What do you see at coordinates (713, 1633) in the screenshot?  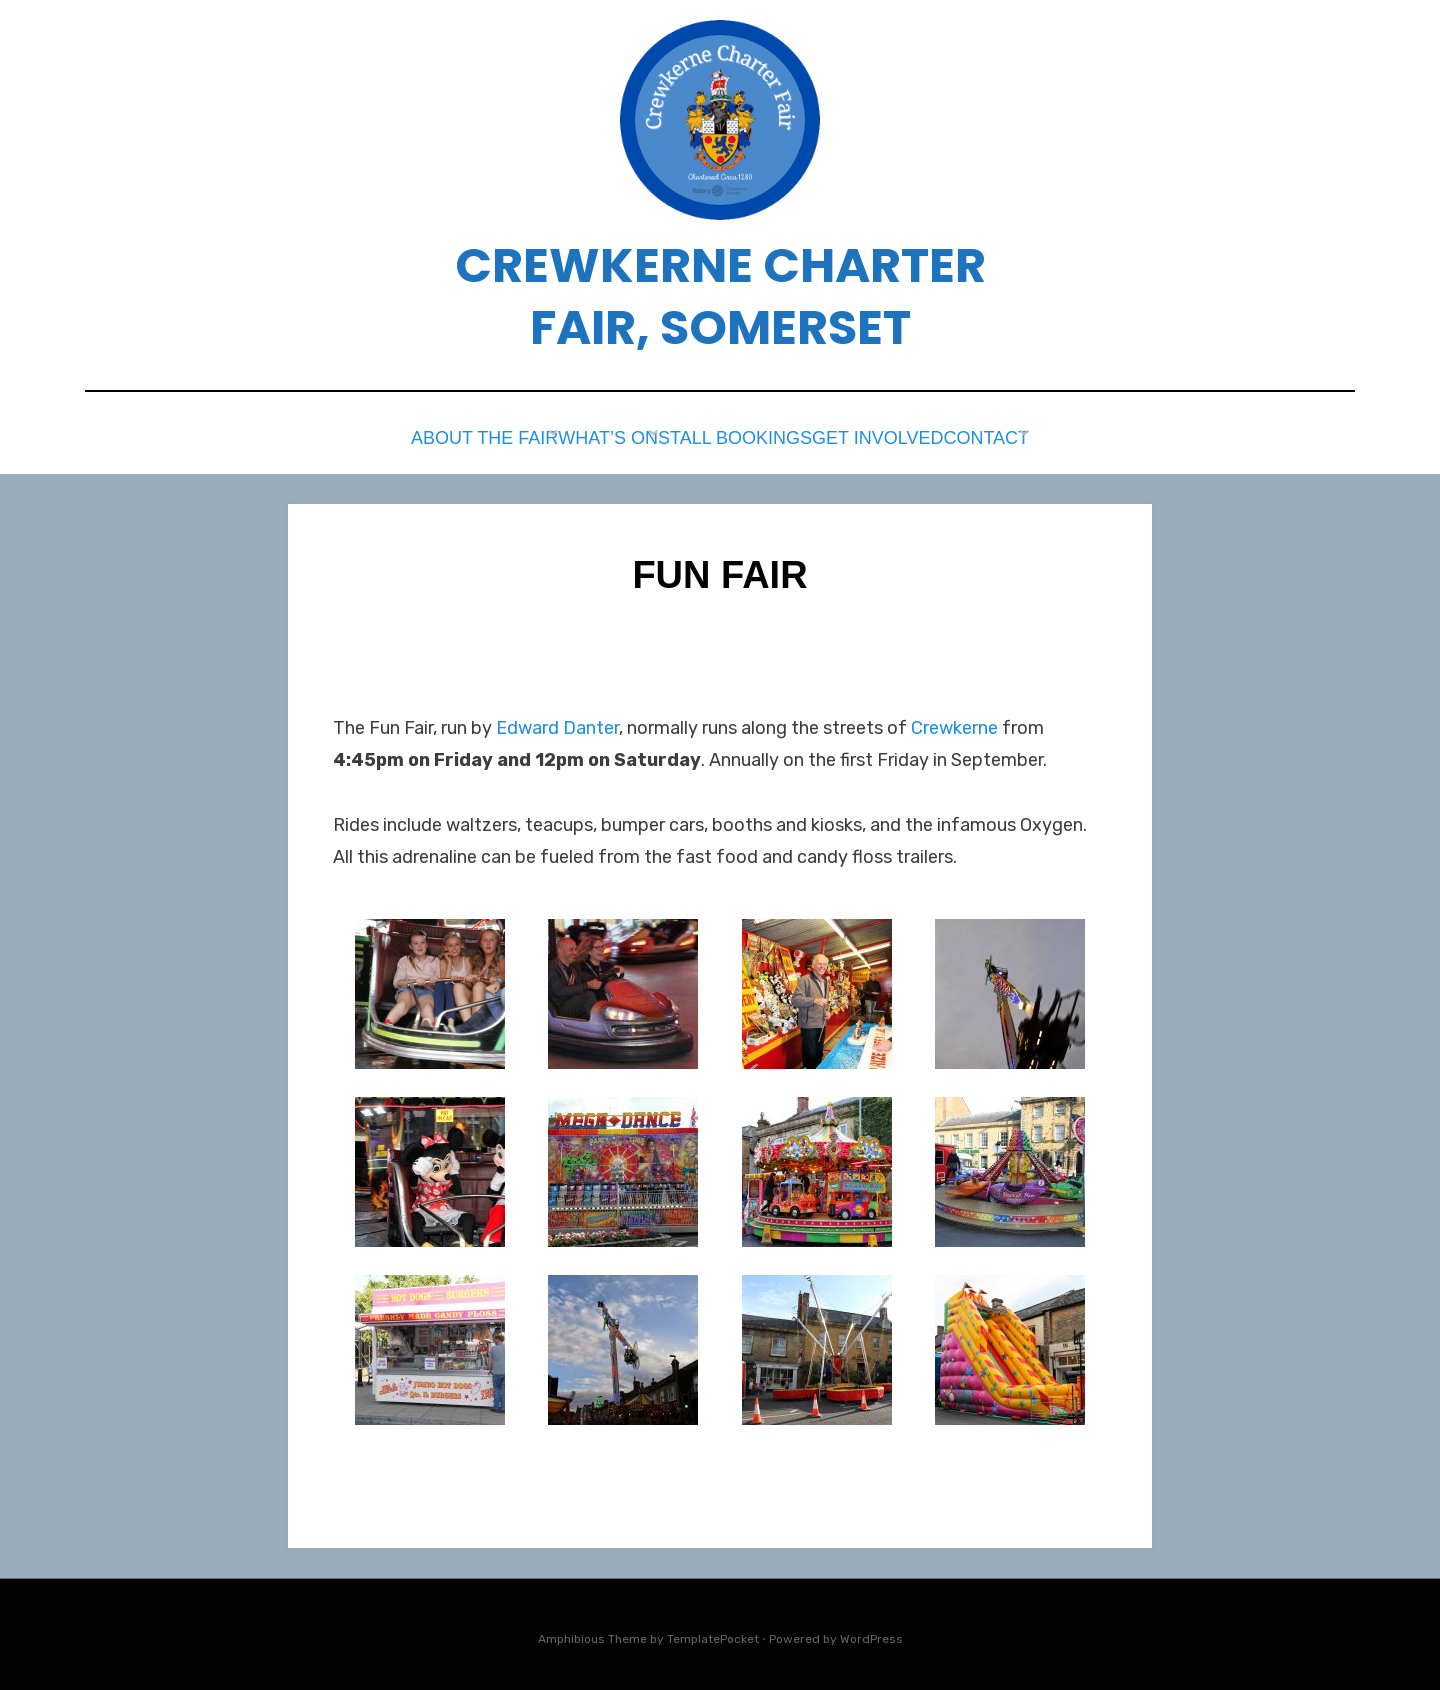 I see `TemplatePocket` at bounding box center [713, 1633].